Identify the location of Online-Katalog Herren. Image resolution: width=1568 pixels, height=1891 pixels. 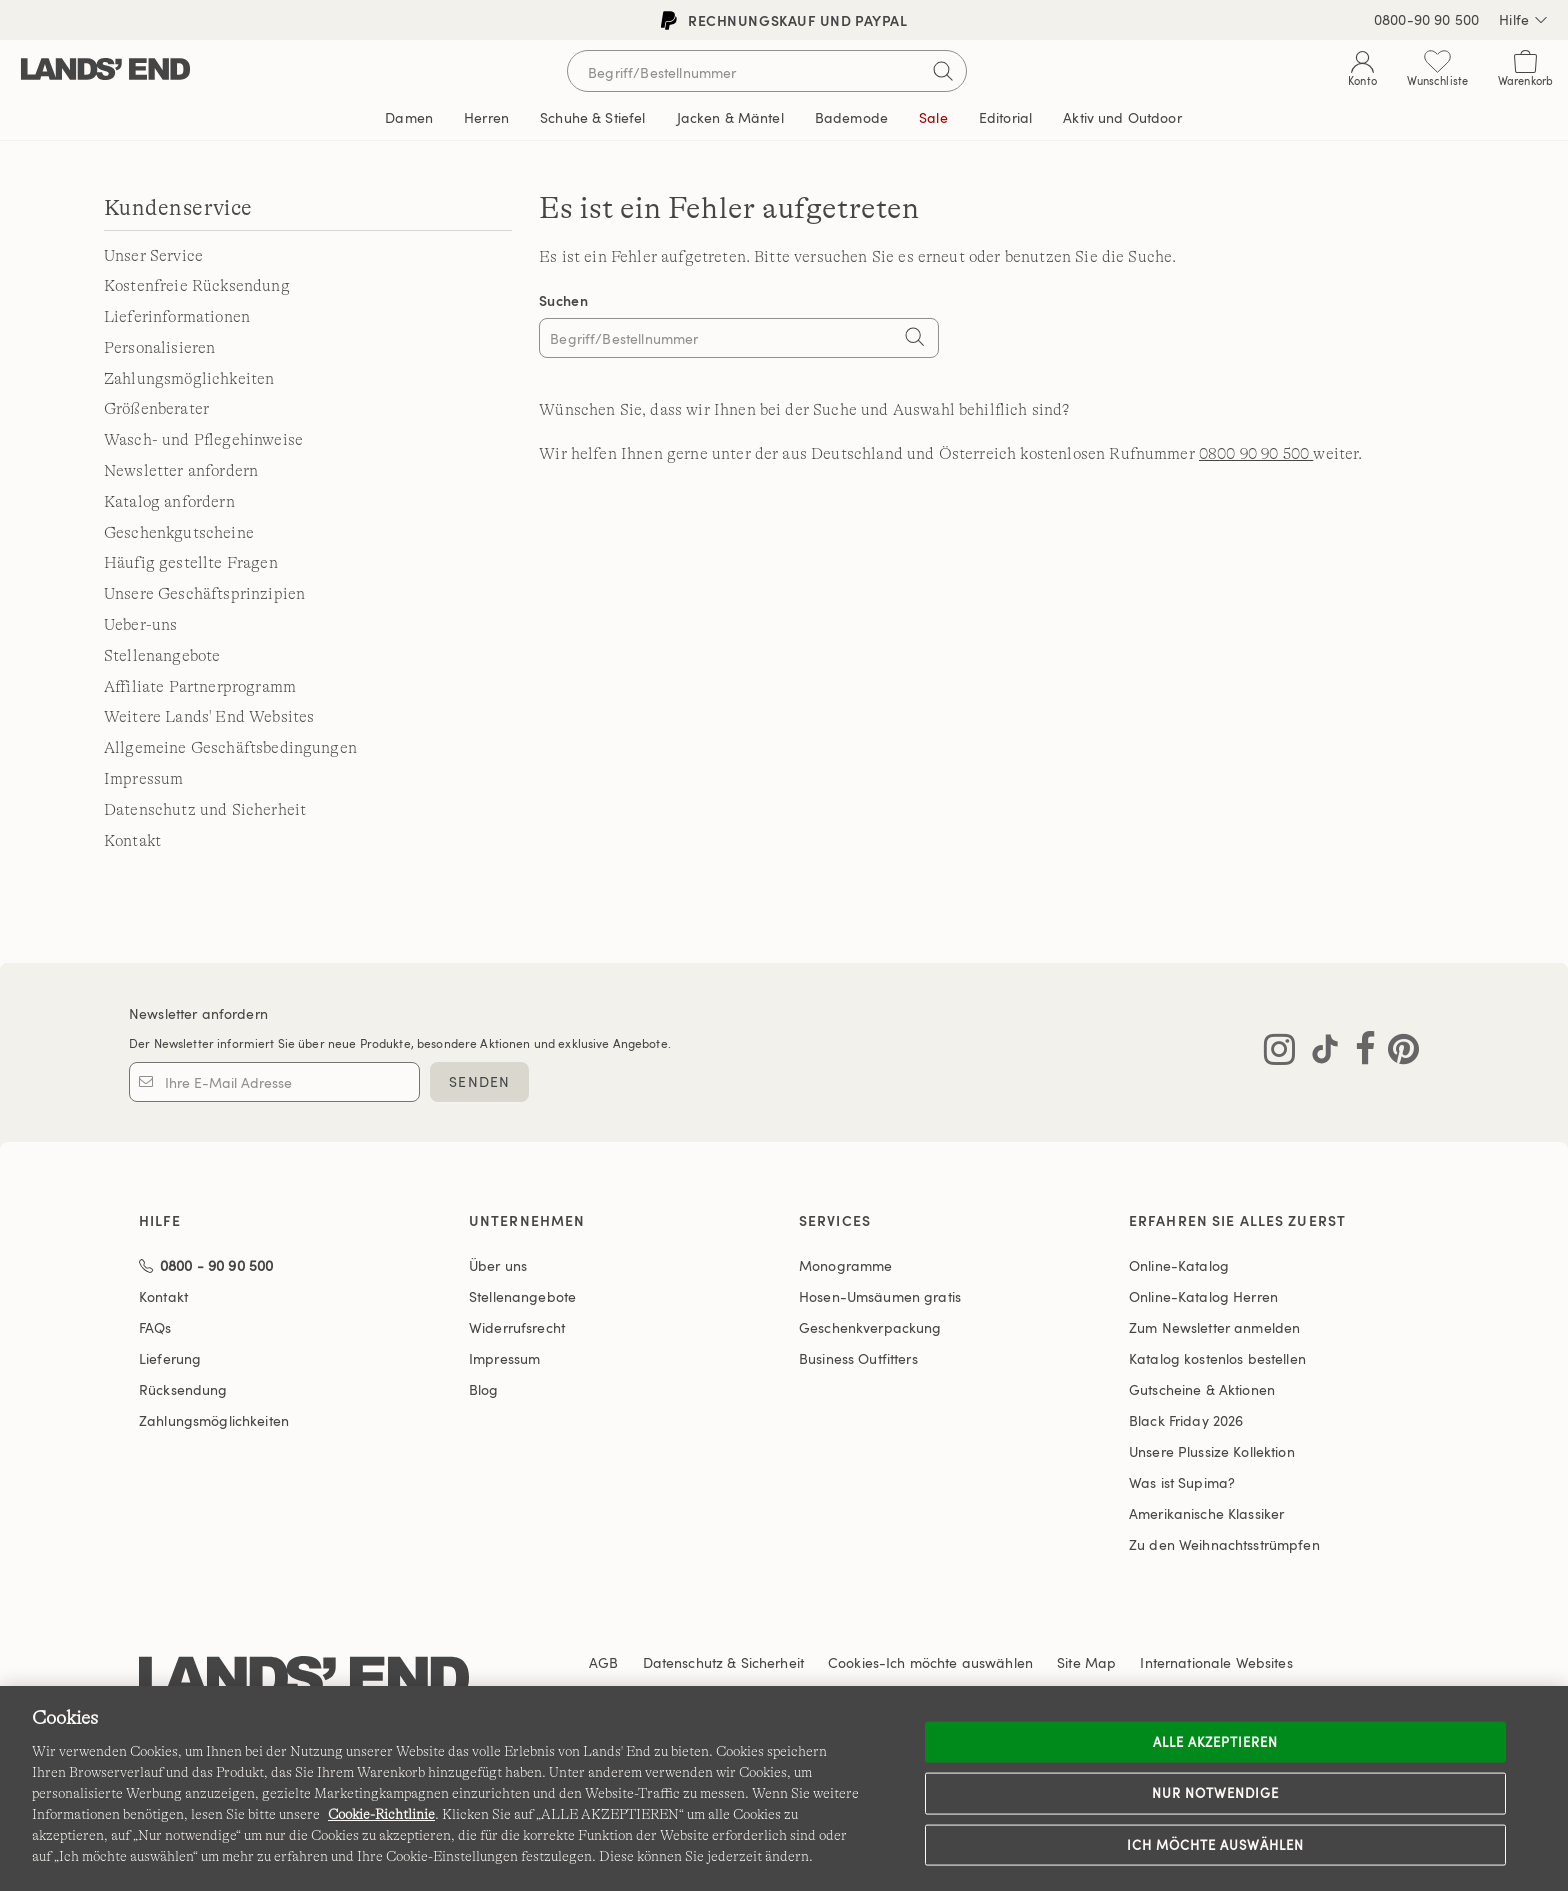
(1203, 1296).